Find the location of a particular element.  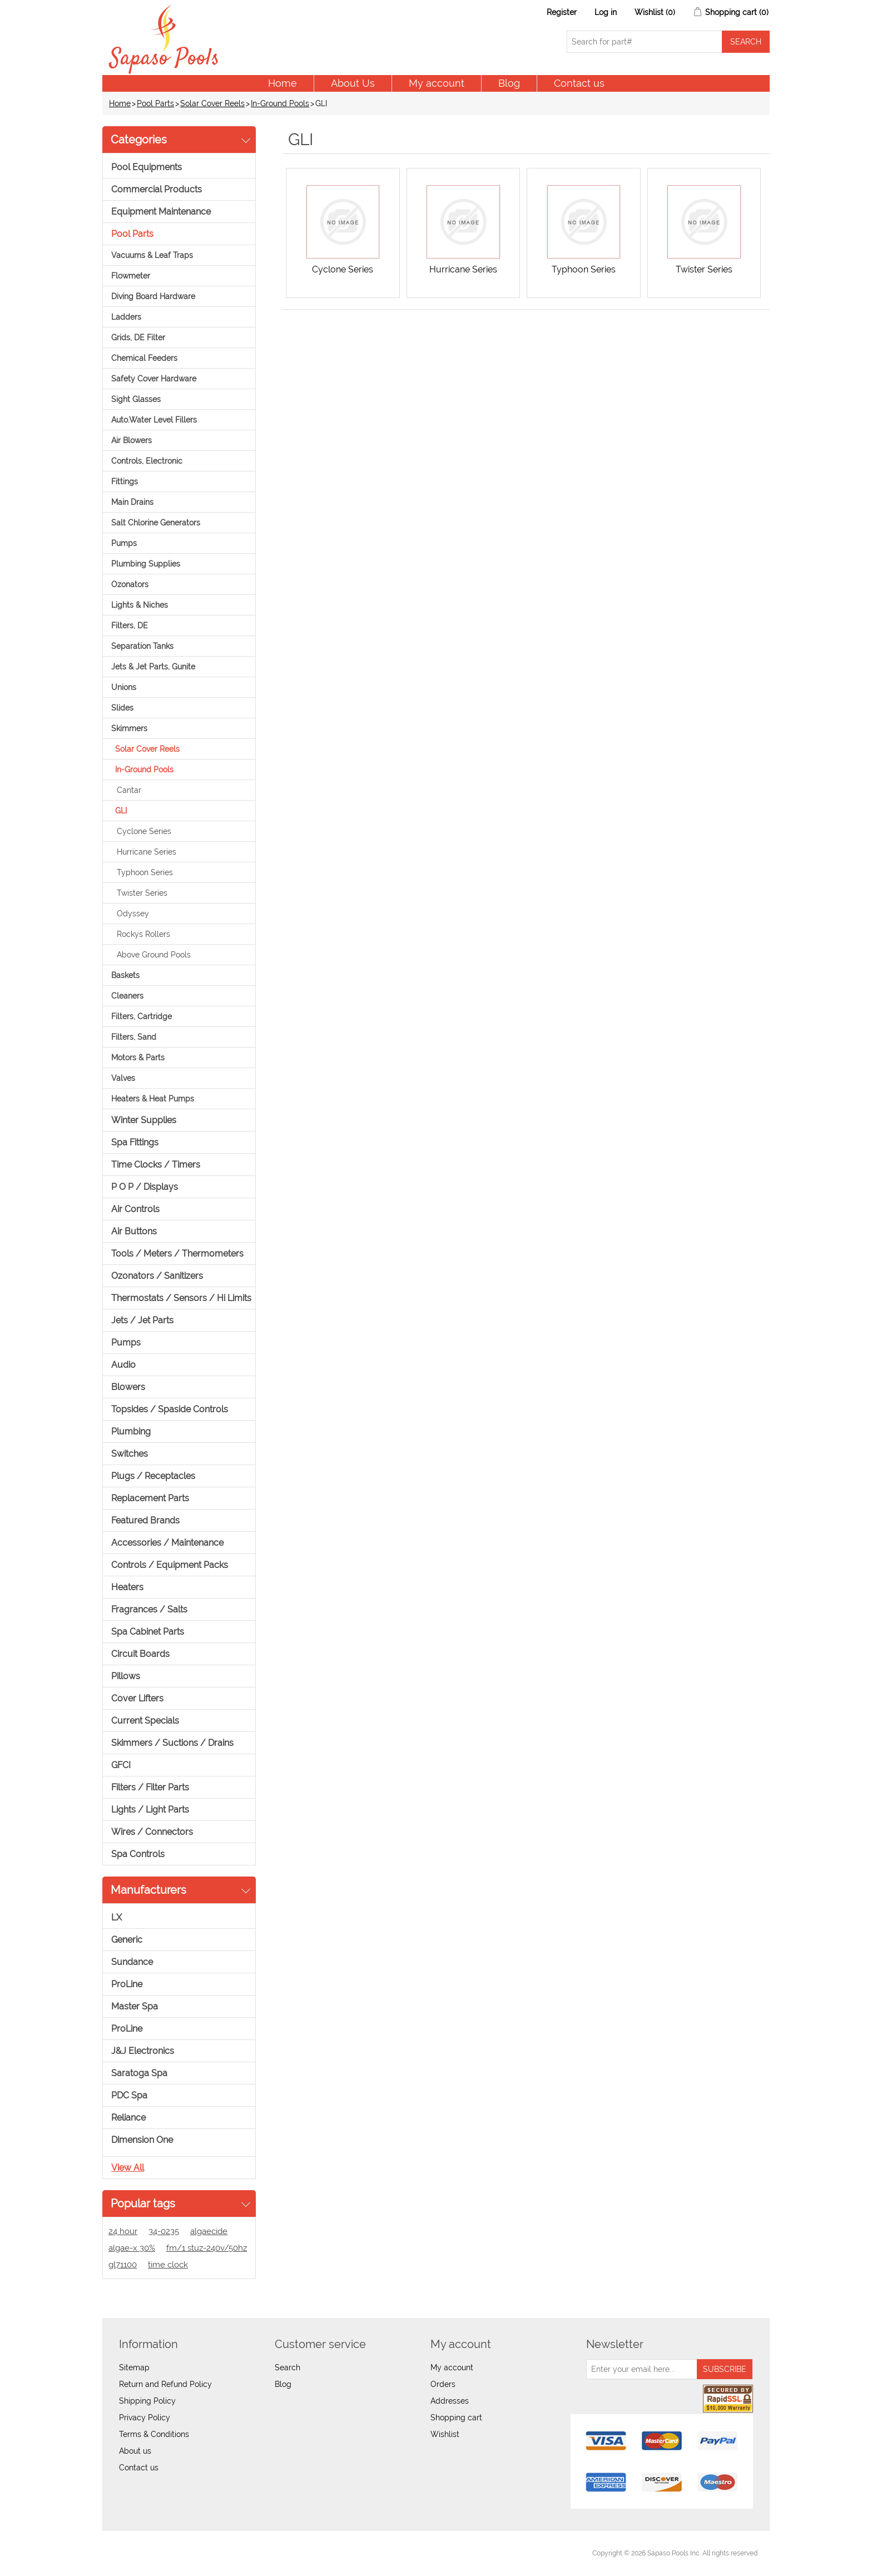

Master Spa is located at coordinates (134, 2006).